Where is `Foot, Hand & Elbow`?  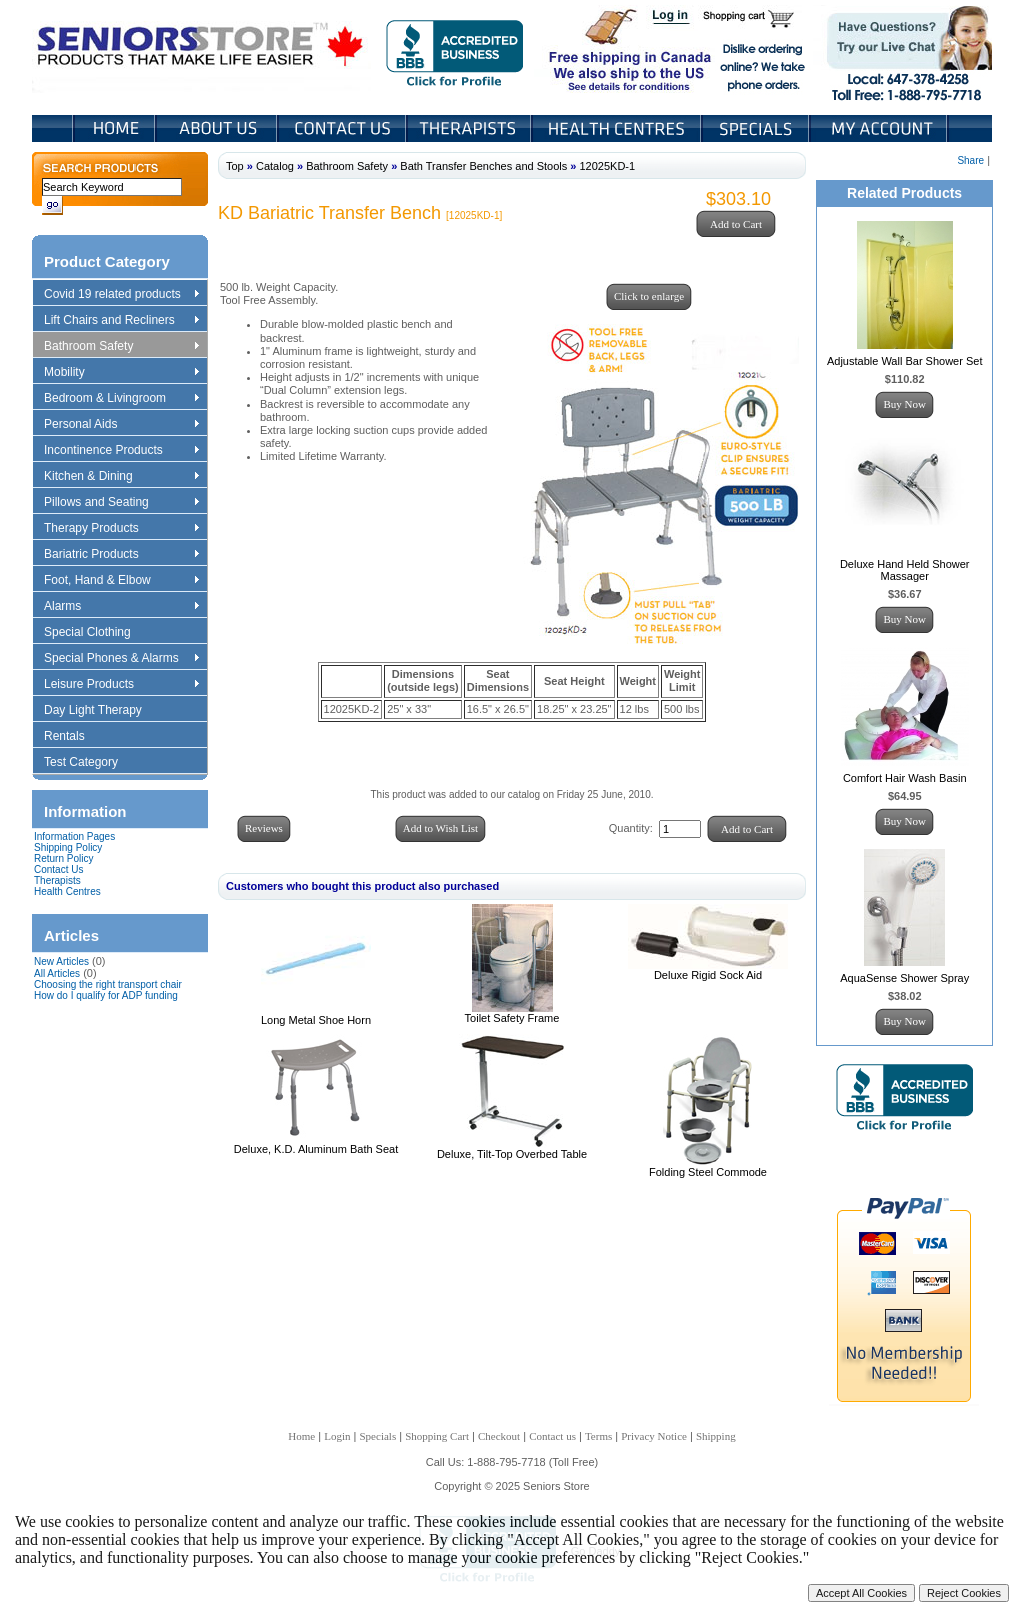
Foot, Hand & Elbow is located at coordinates (121, 581).